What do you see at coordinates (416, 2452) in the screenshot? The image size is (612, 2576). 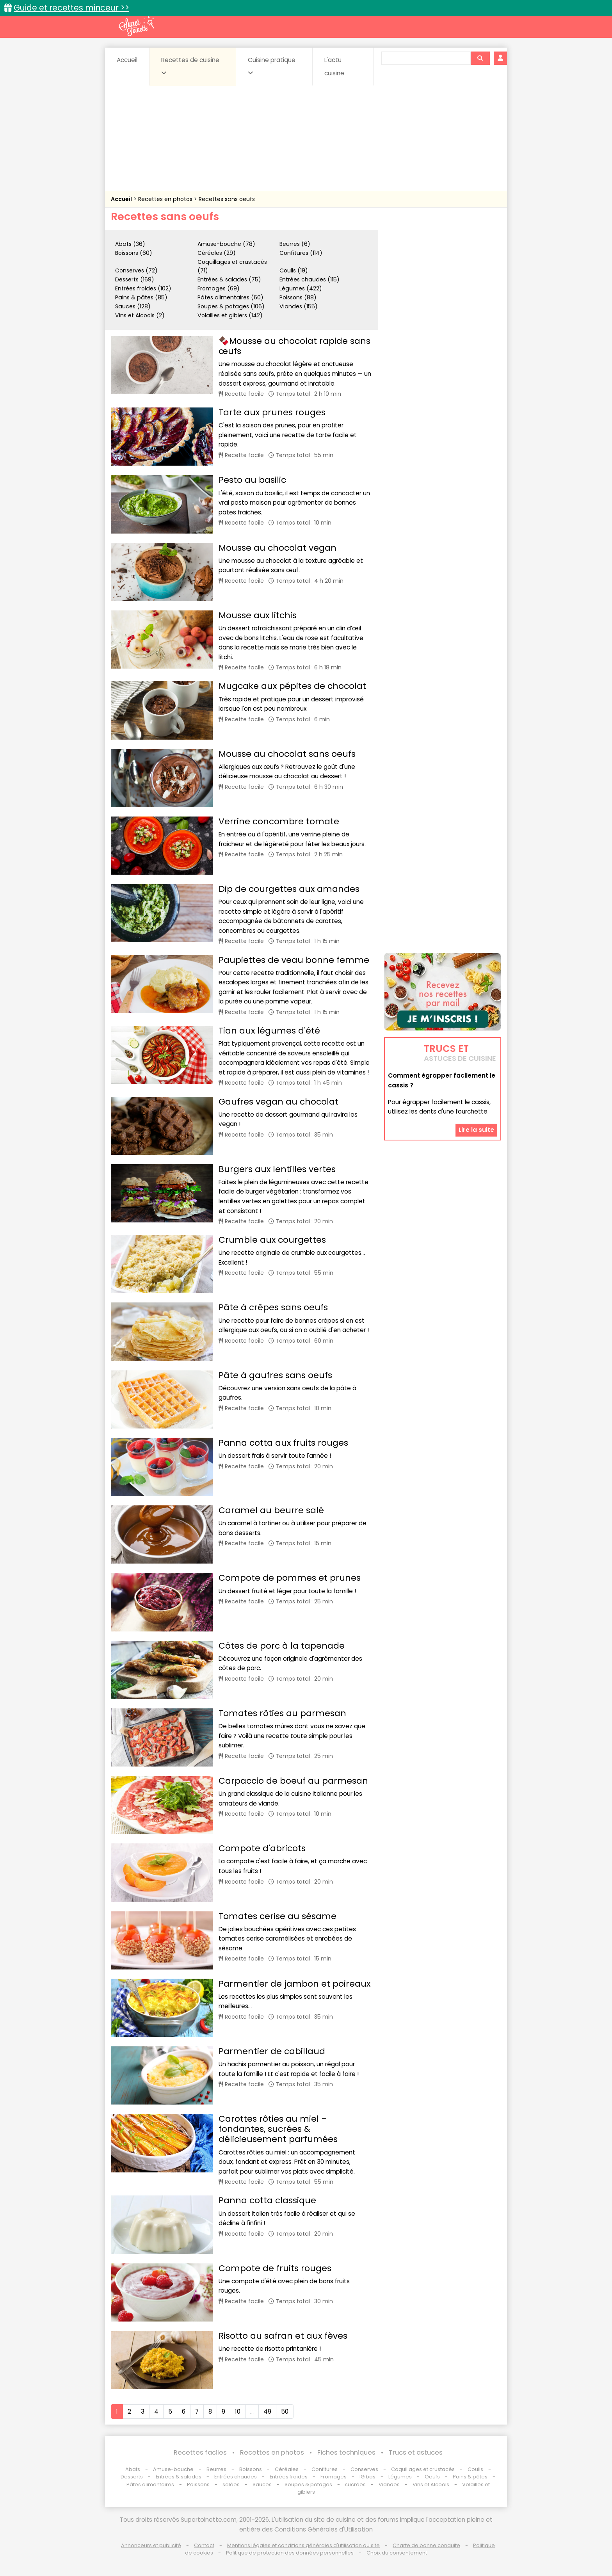 I see `Trucs et astuces` at bounding box center [416, 2452].